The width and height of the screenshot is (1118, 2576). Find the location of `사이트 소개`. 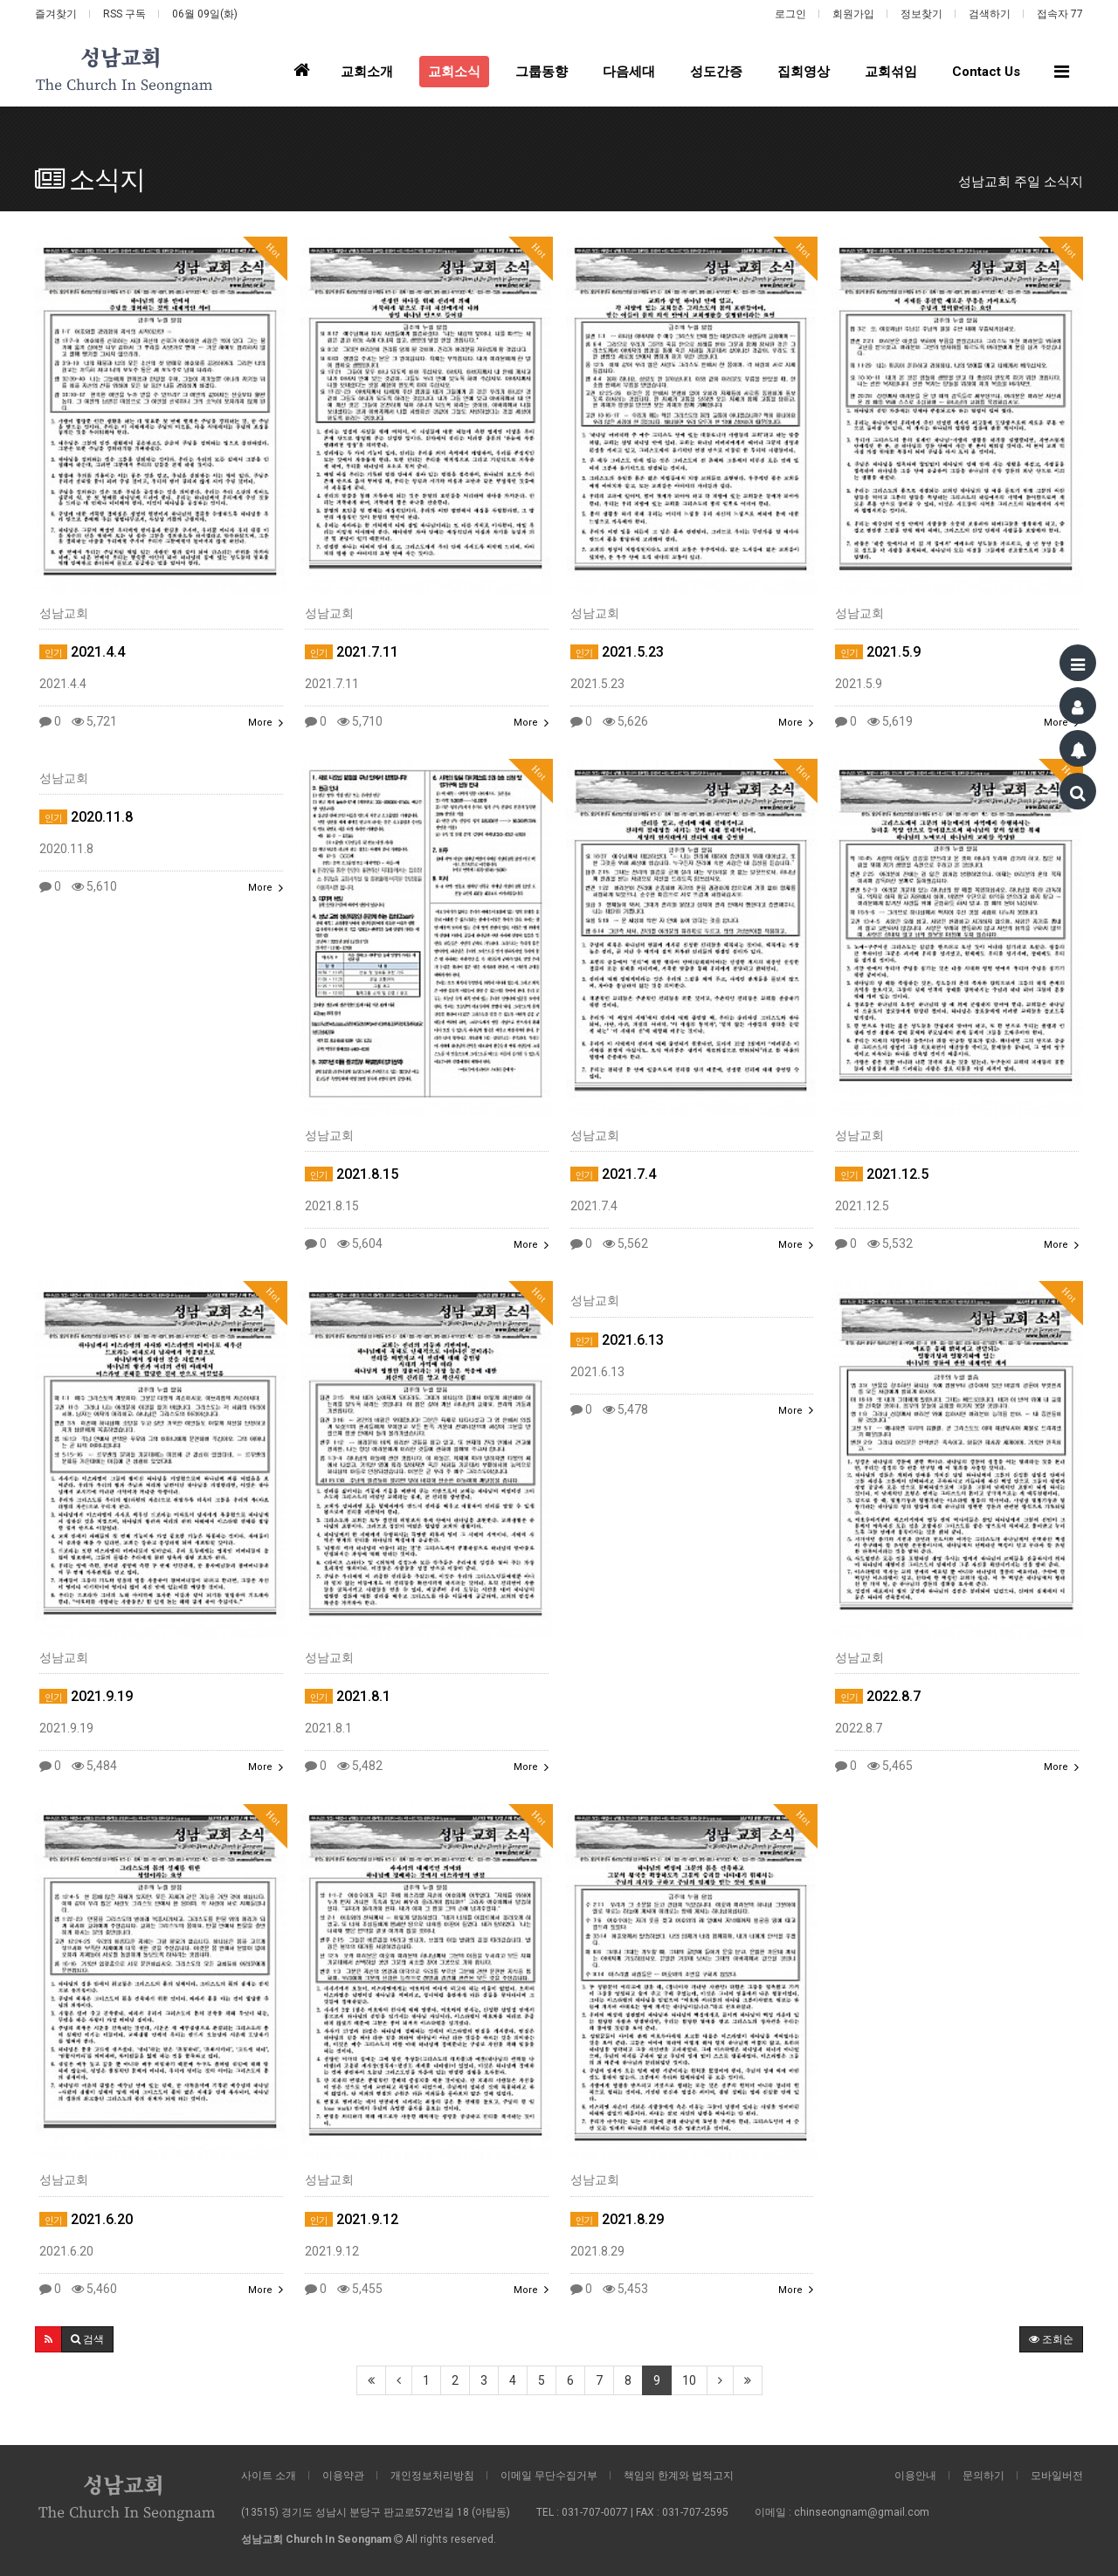

사이트 소개 is located at coordinates (268, 2475).